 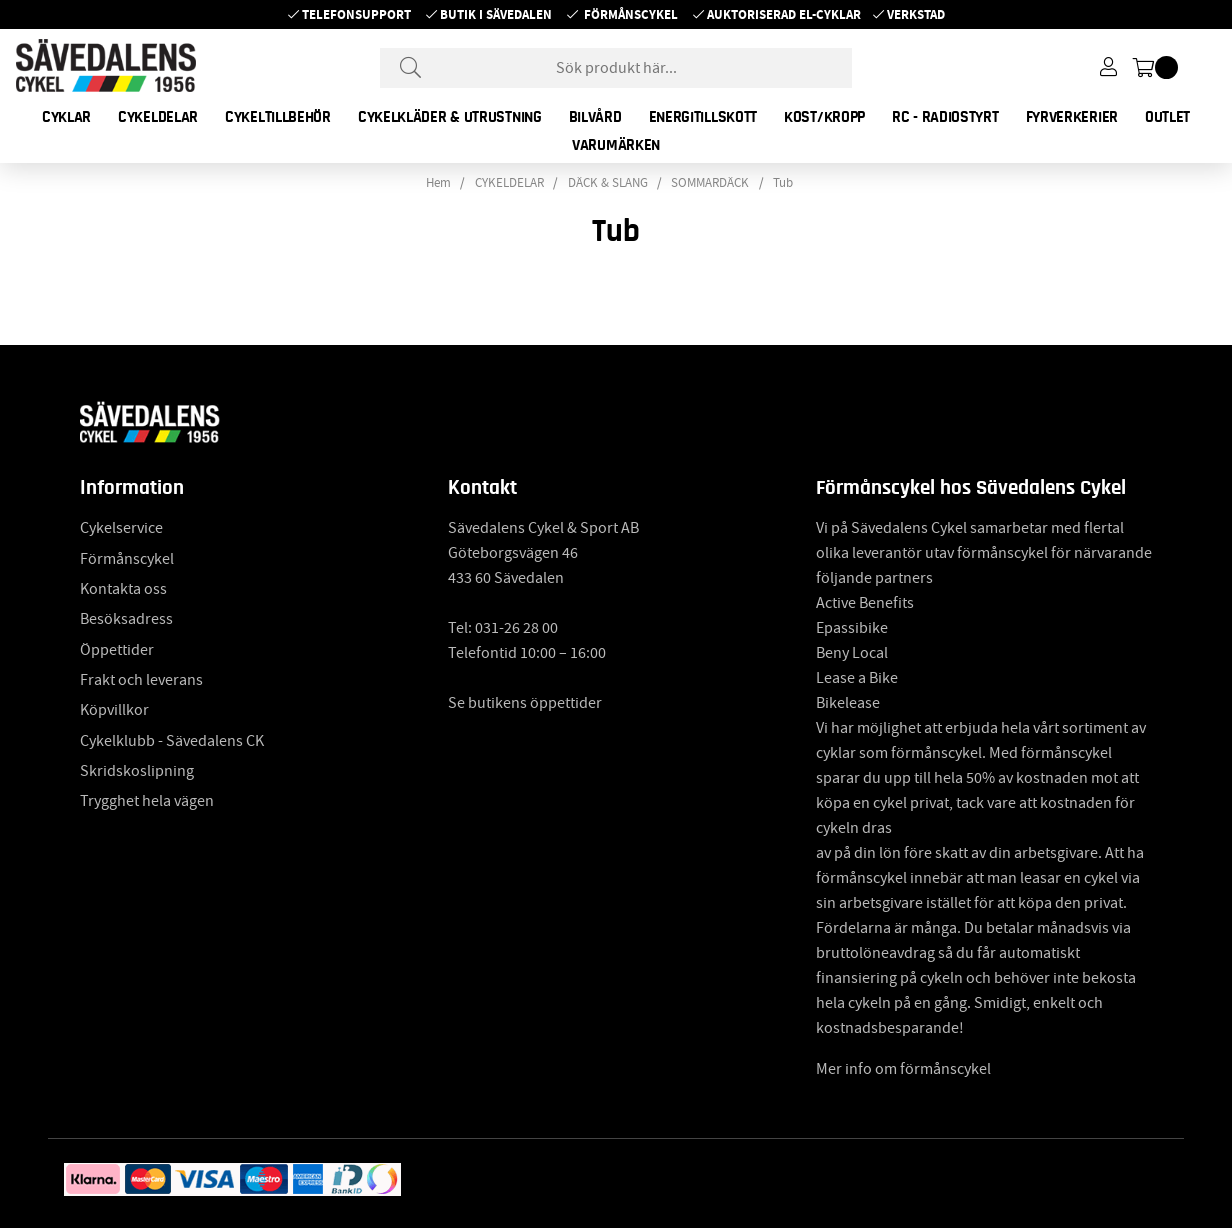 What do you see at coordinates (824, 117) in the screenshot?
I see `KOST/KROPP` at bounding box center [824, 117].